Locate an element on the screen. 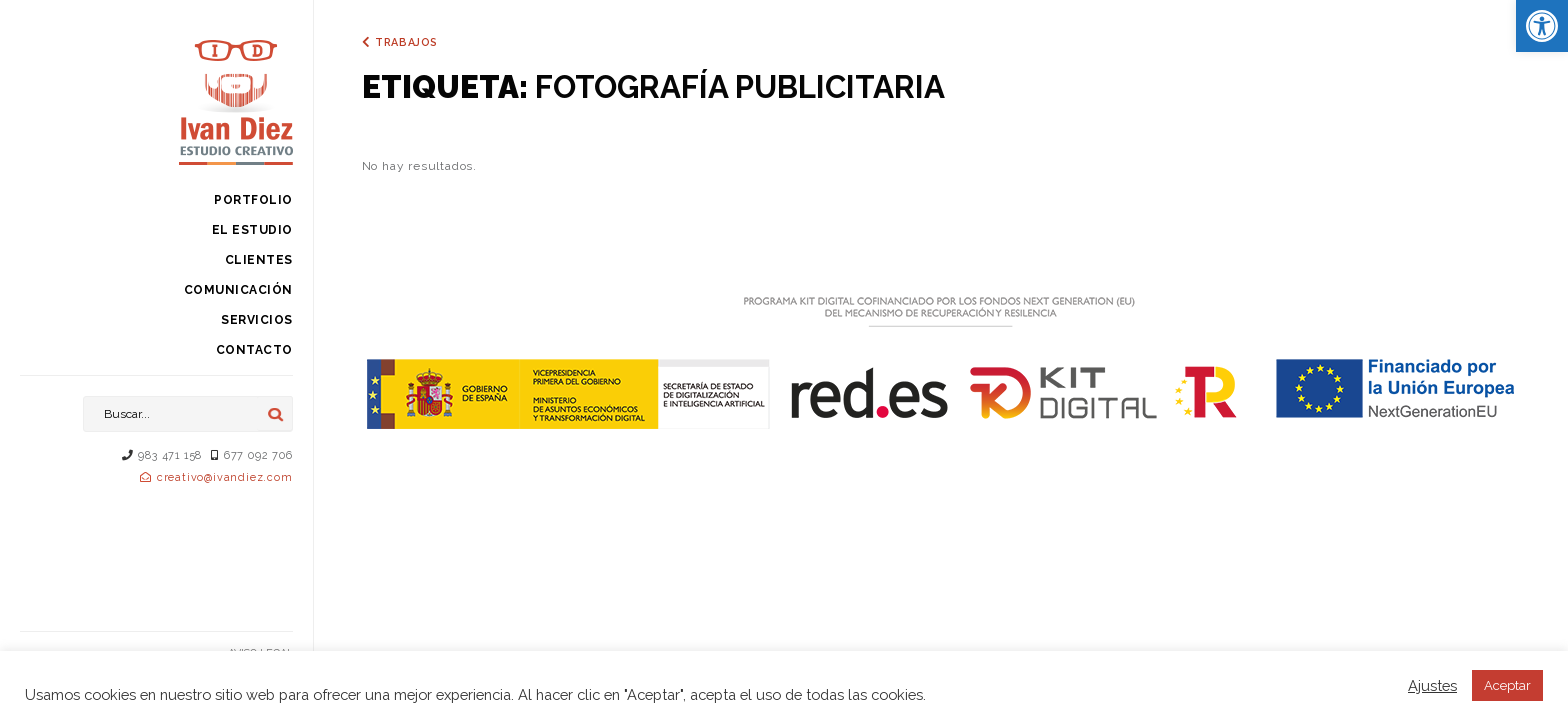 Image resolution: width=1568 pixels, height=720 pixels. Portfolio is located at coordinates (253, 200).